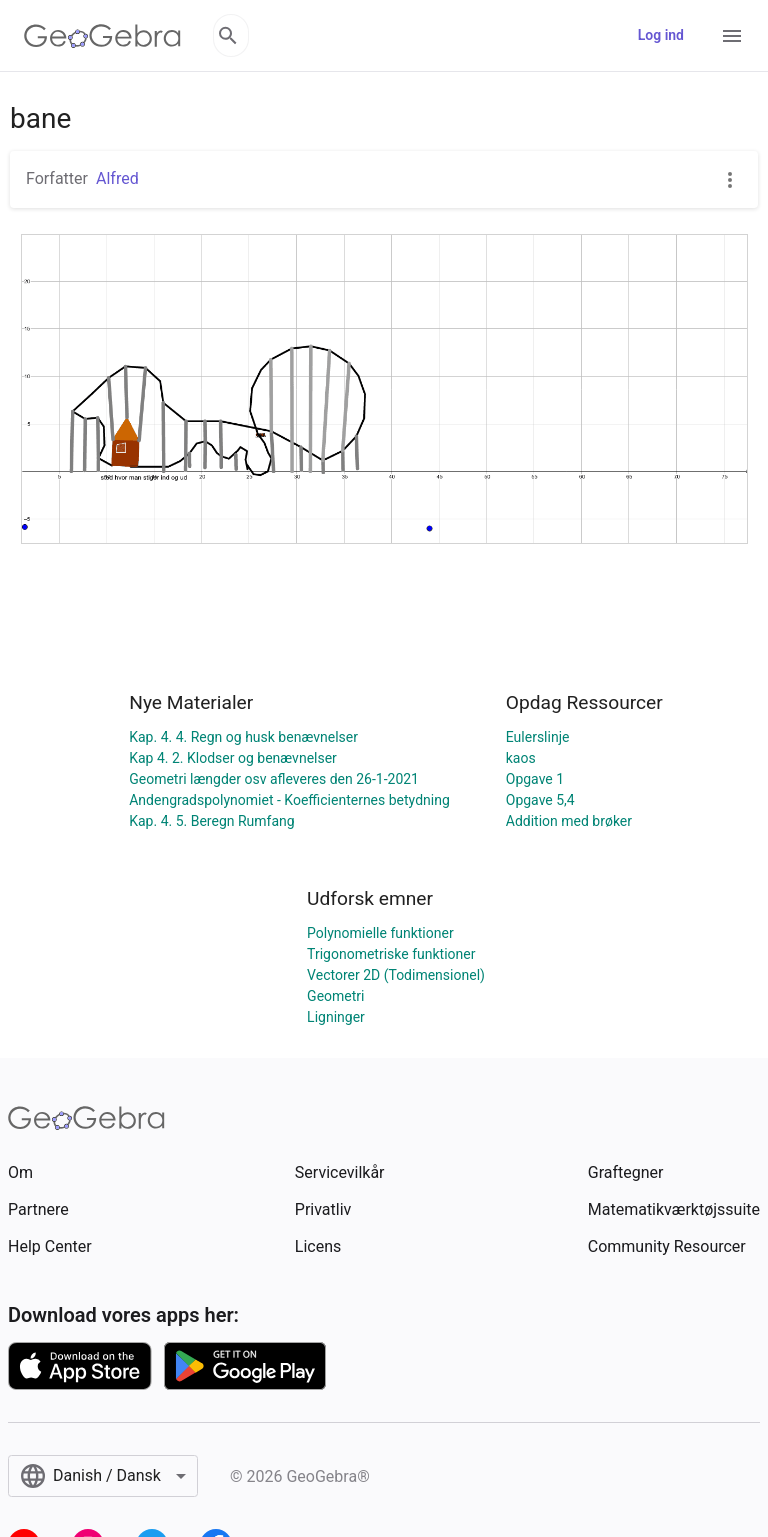 The width and height of the screenshot is (768, 1537). What do you see at coordinates (102, 36) in the screenshot?
I see `[GeoGebra Logo]` at bounding box center [102, 36].